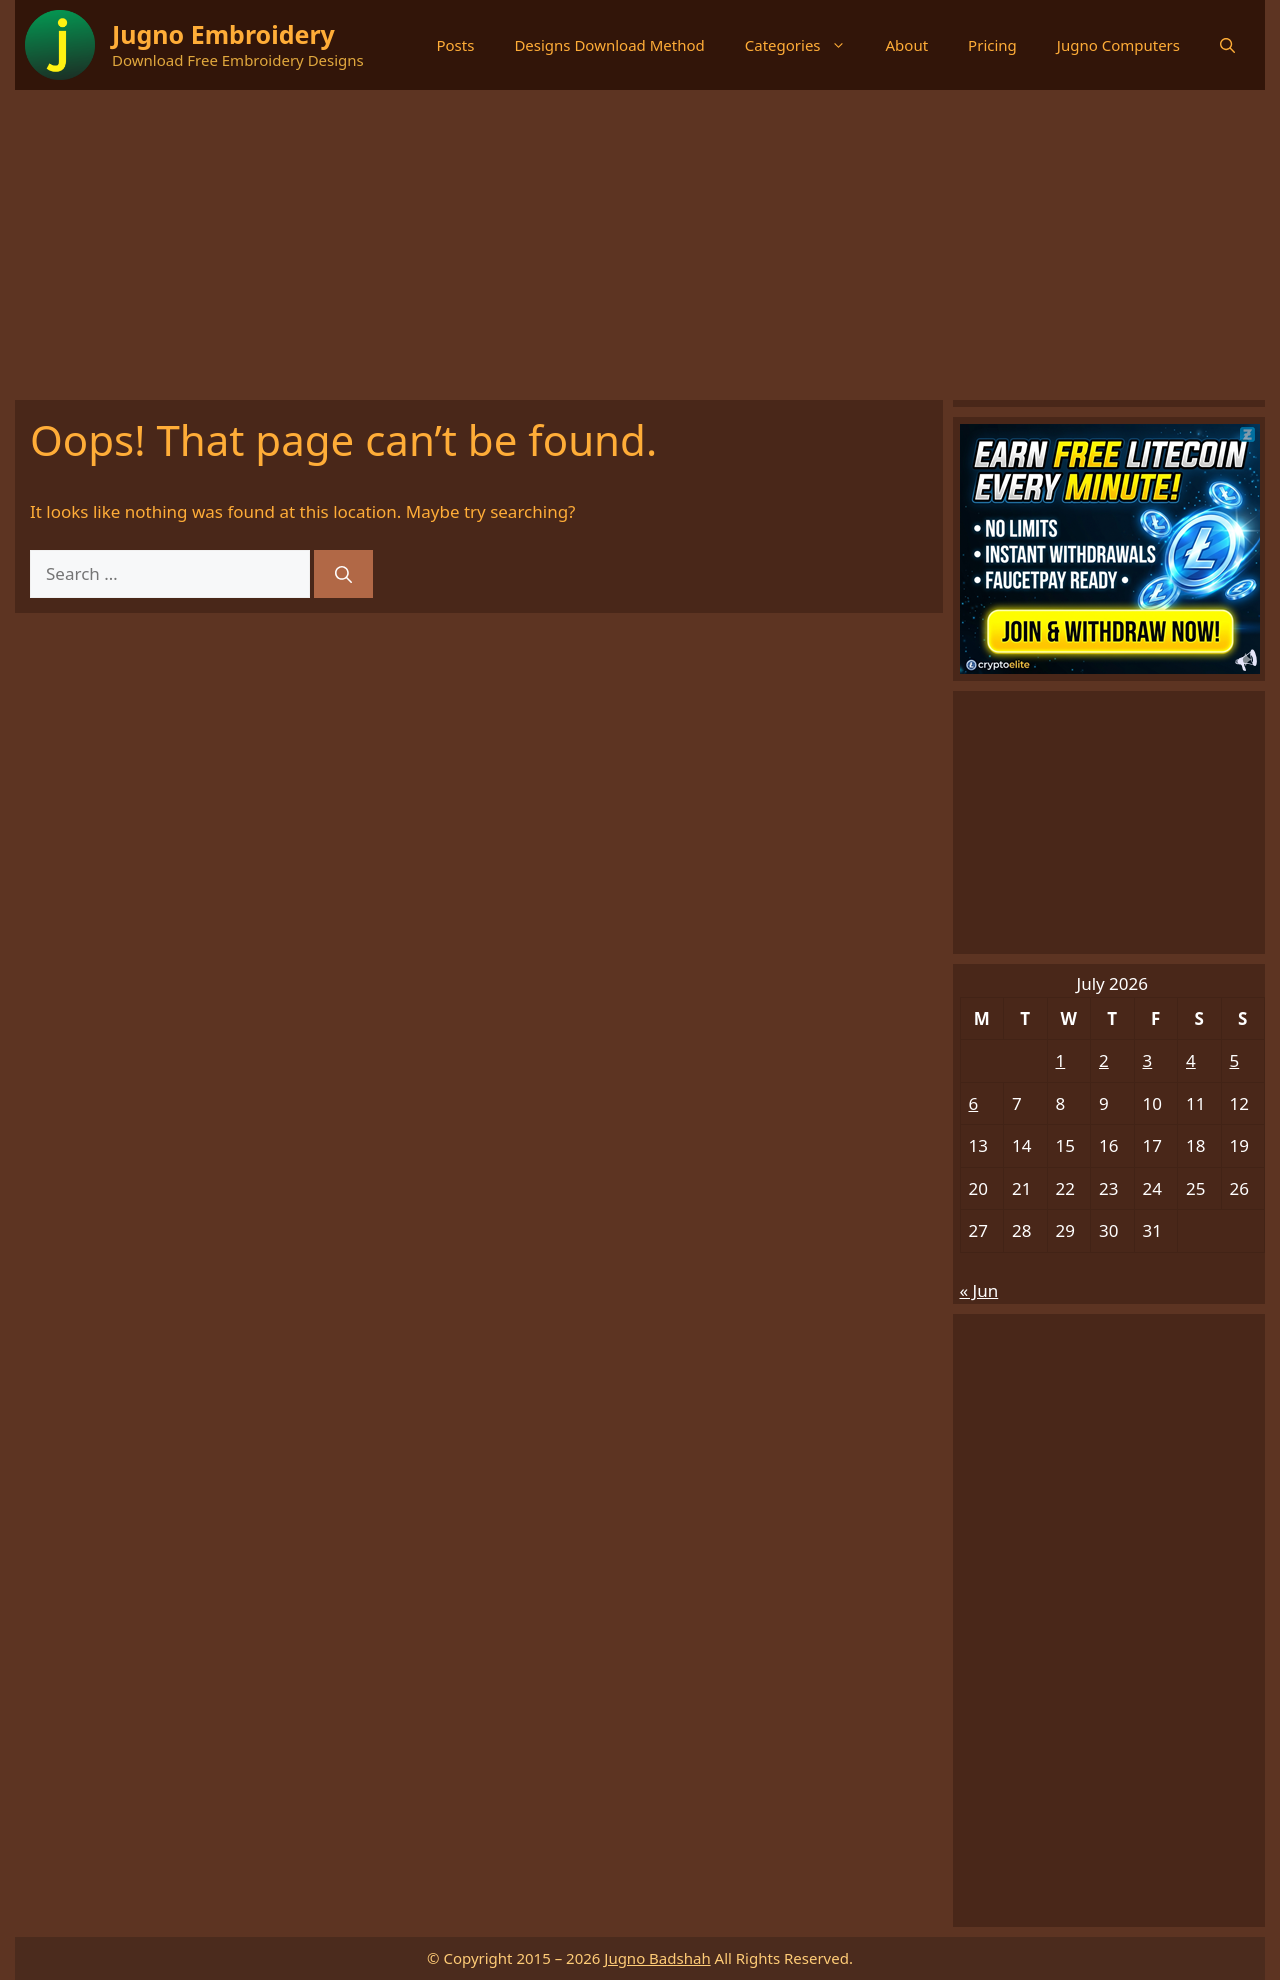  I want to click on « Jun, so click(979, 1290).